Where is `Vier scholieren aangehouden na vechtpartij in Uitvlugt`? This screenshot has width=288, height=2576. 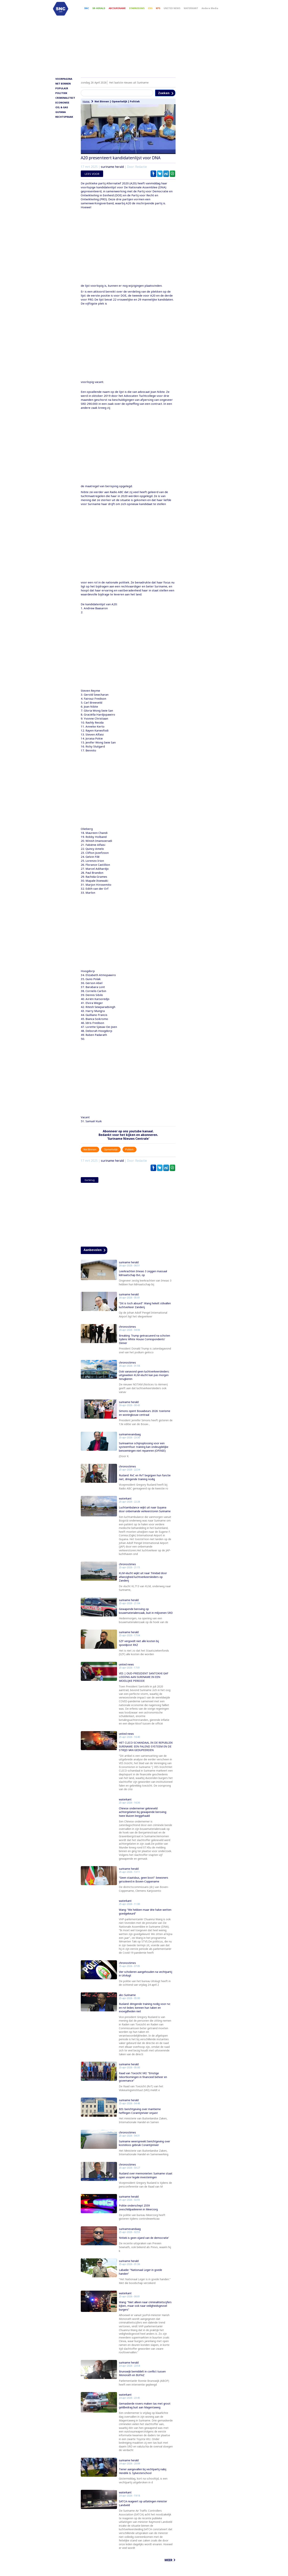 Vier scholieren aangehouden na vechtpartij in Uitvlugt is located at coordinates (145, 1985).